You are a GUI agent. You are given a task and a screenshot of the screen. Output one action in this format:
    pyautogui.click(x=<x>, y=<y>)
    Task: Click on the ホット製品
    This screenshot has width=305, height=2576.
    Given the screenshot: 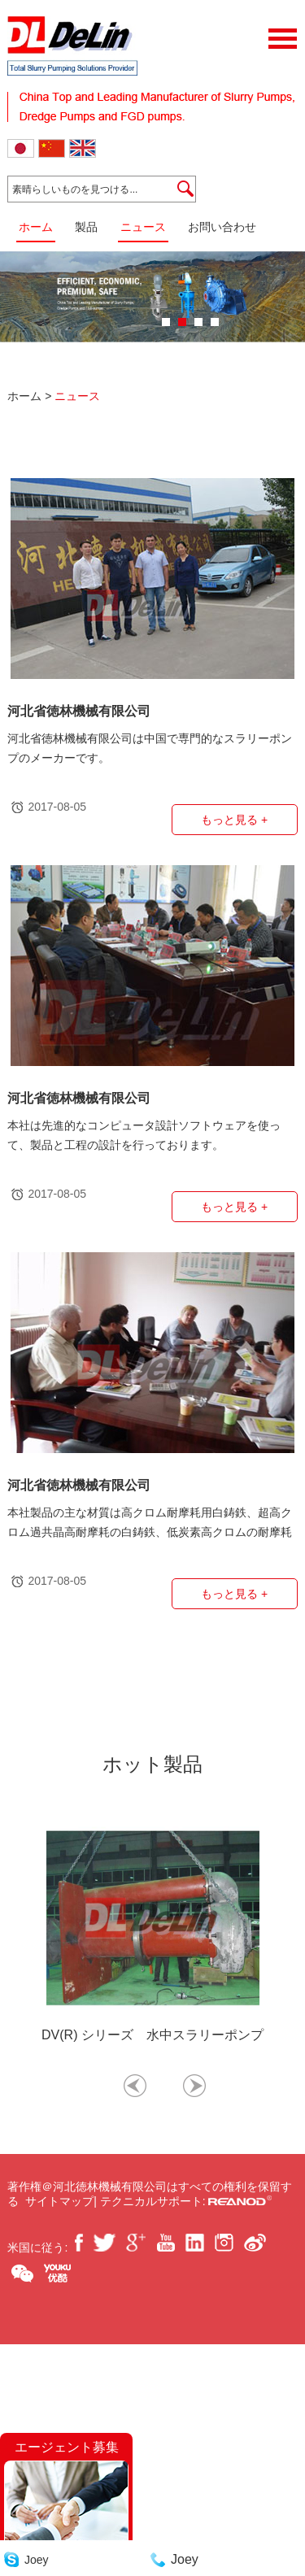 What is the action you would take?
    pyautogui.click(x=152, y=1764)
    